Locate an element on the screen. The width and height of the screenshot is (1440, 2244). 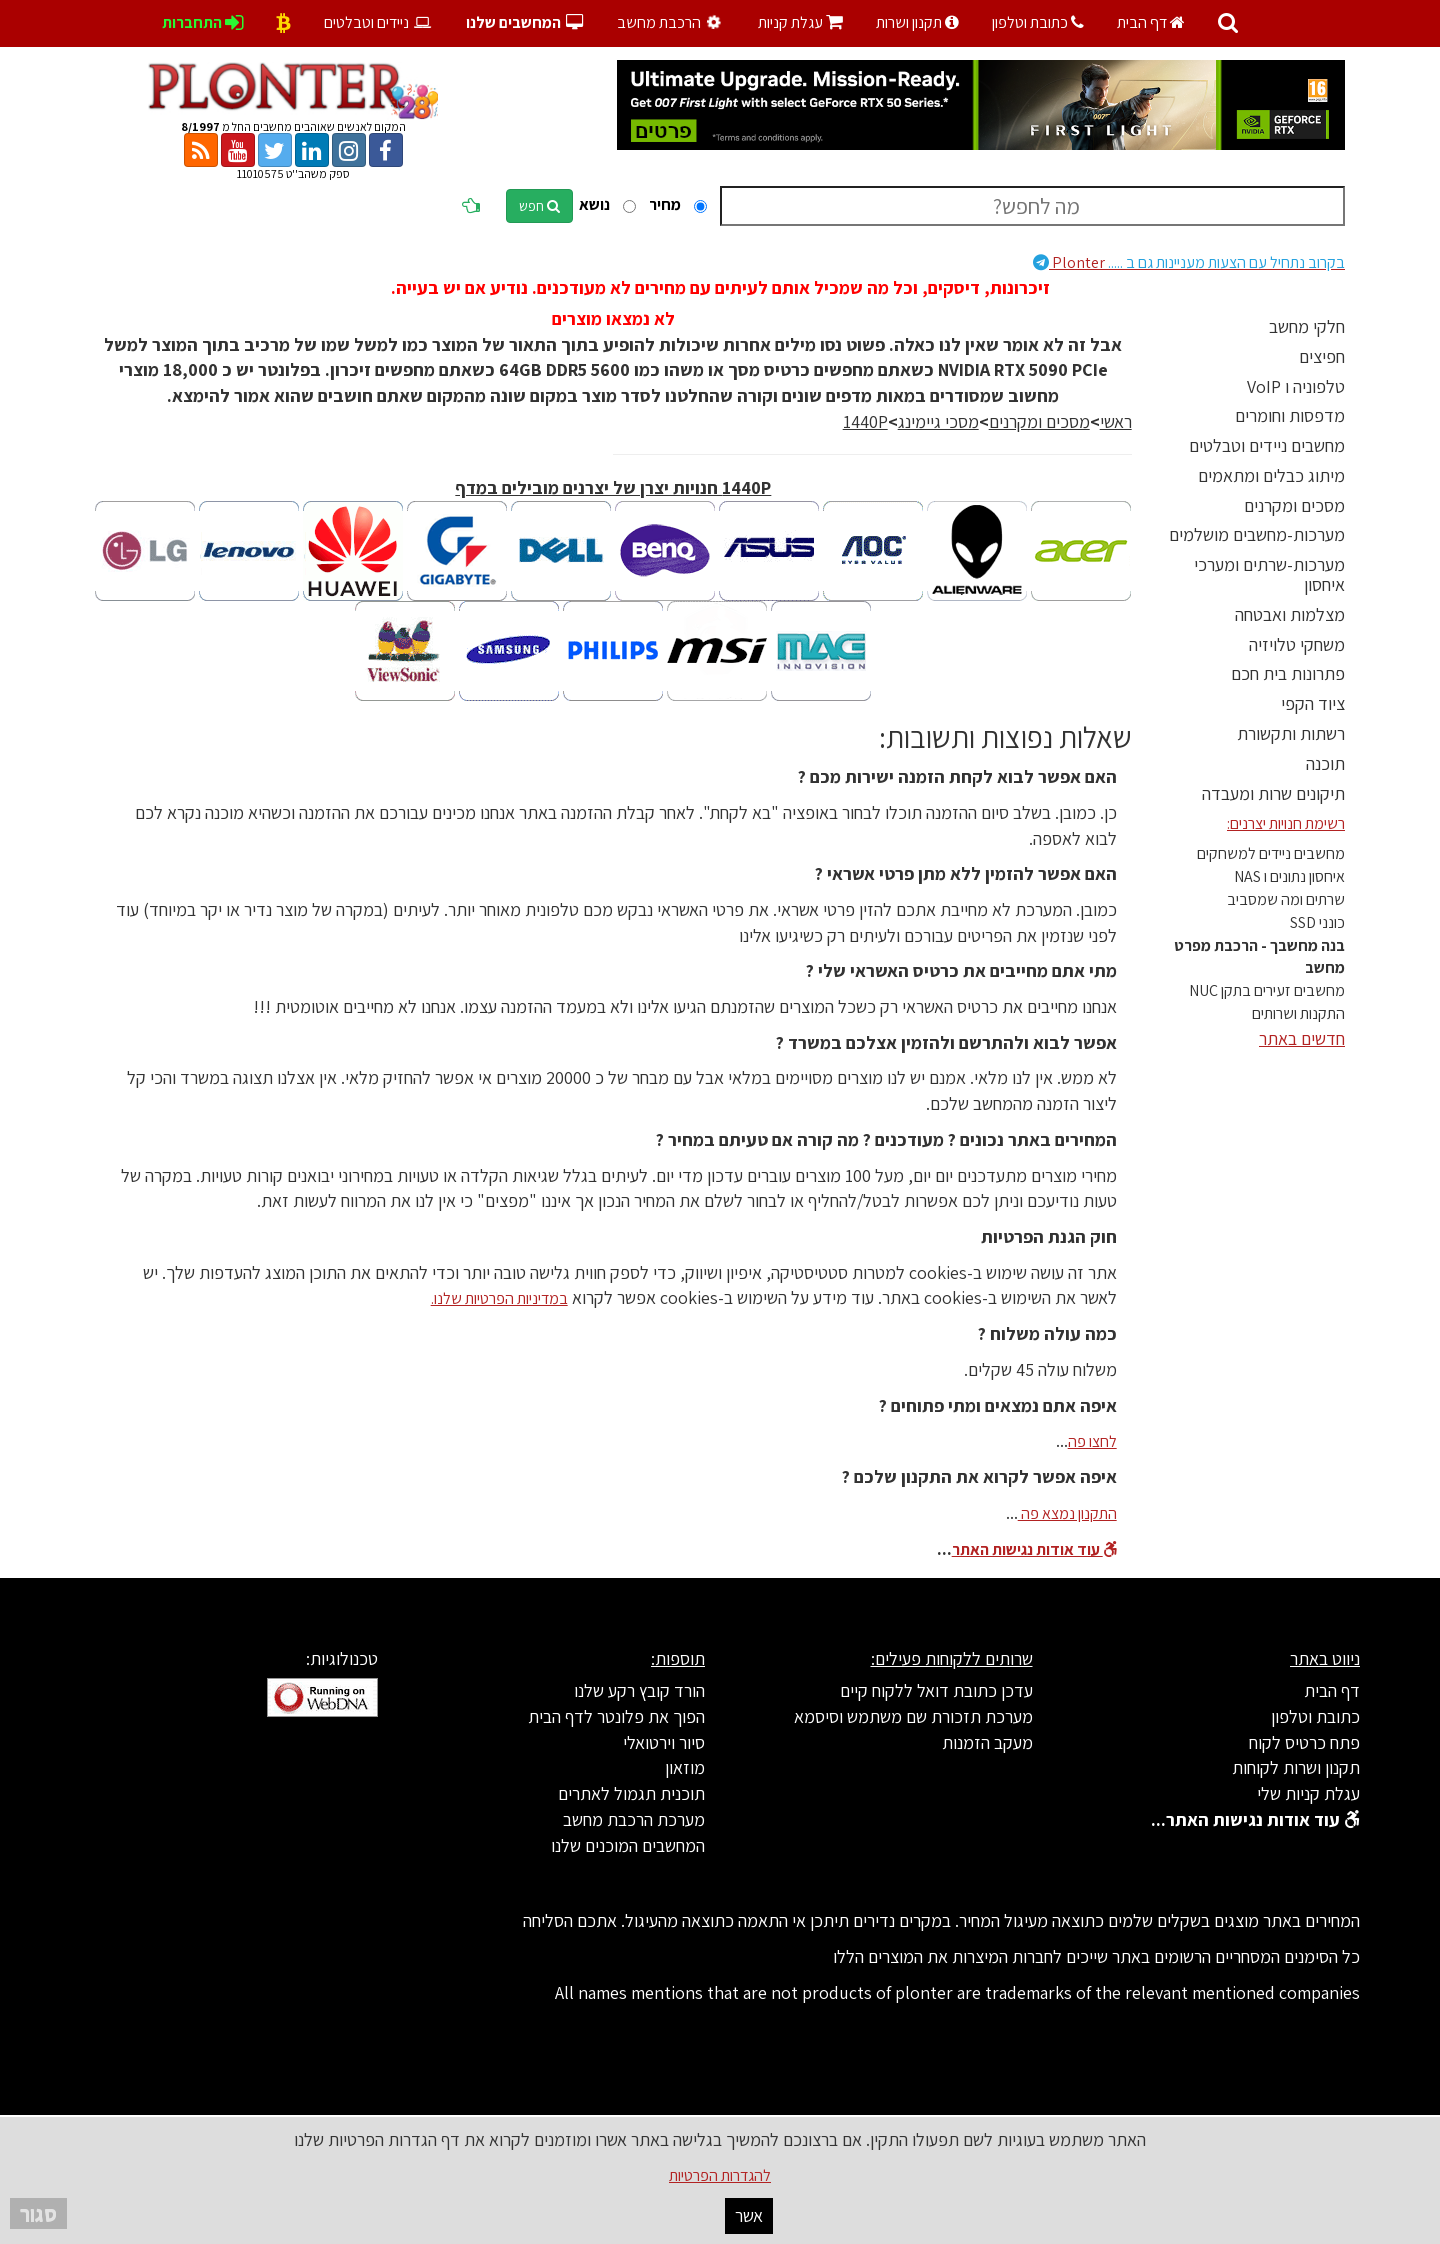
מחשבים זעירים בתקן NUC is located at coordinates (1267, 990).